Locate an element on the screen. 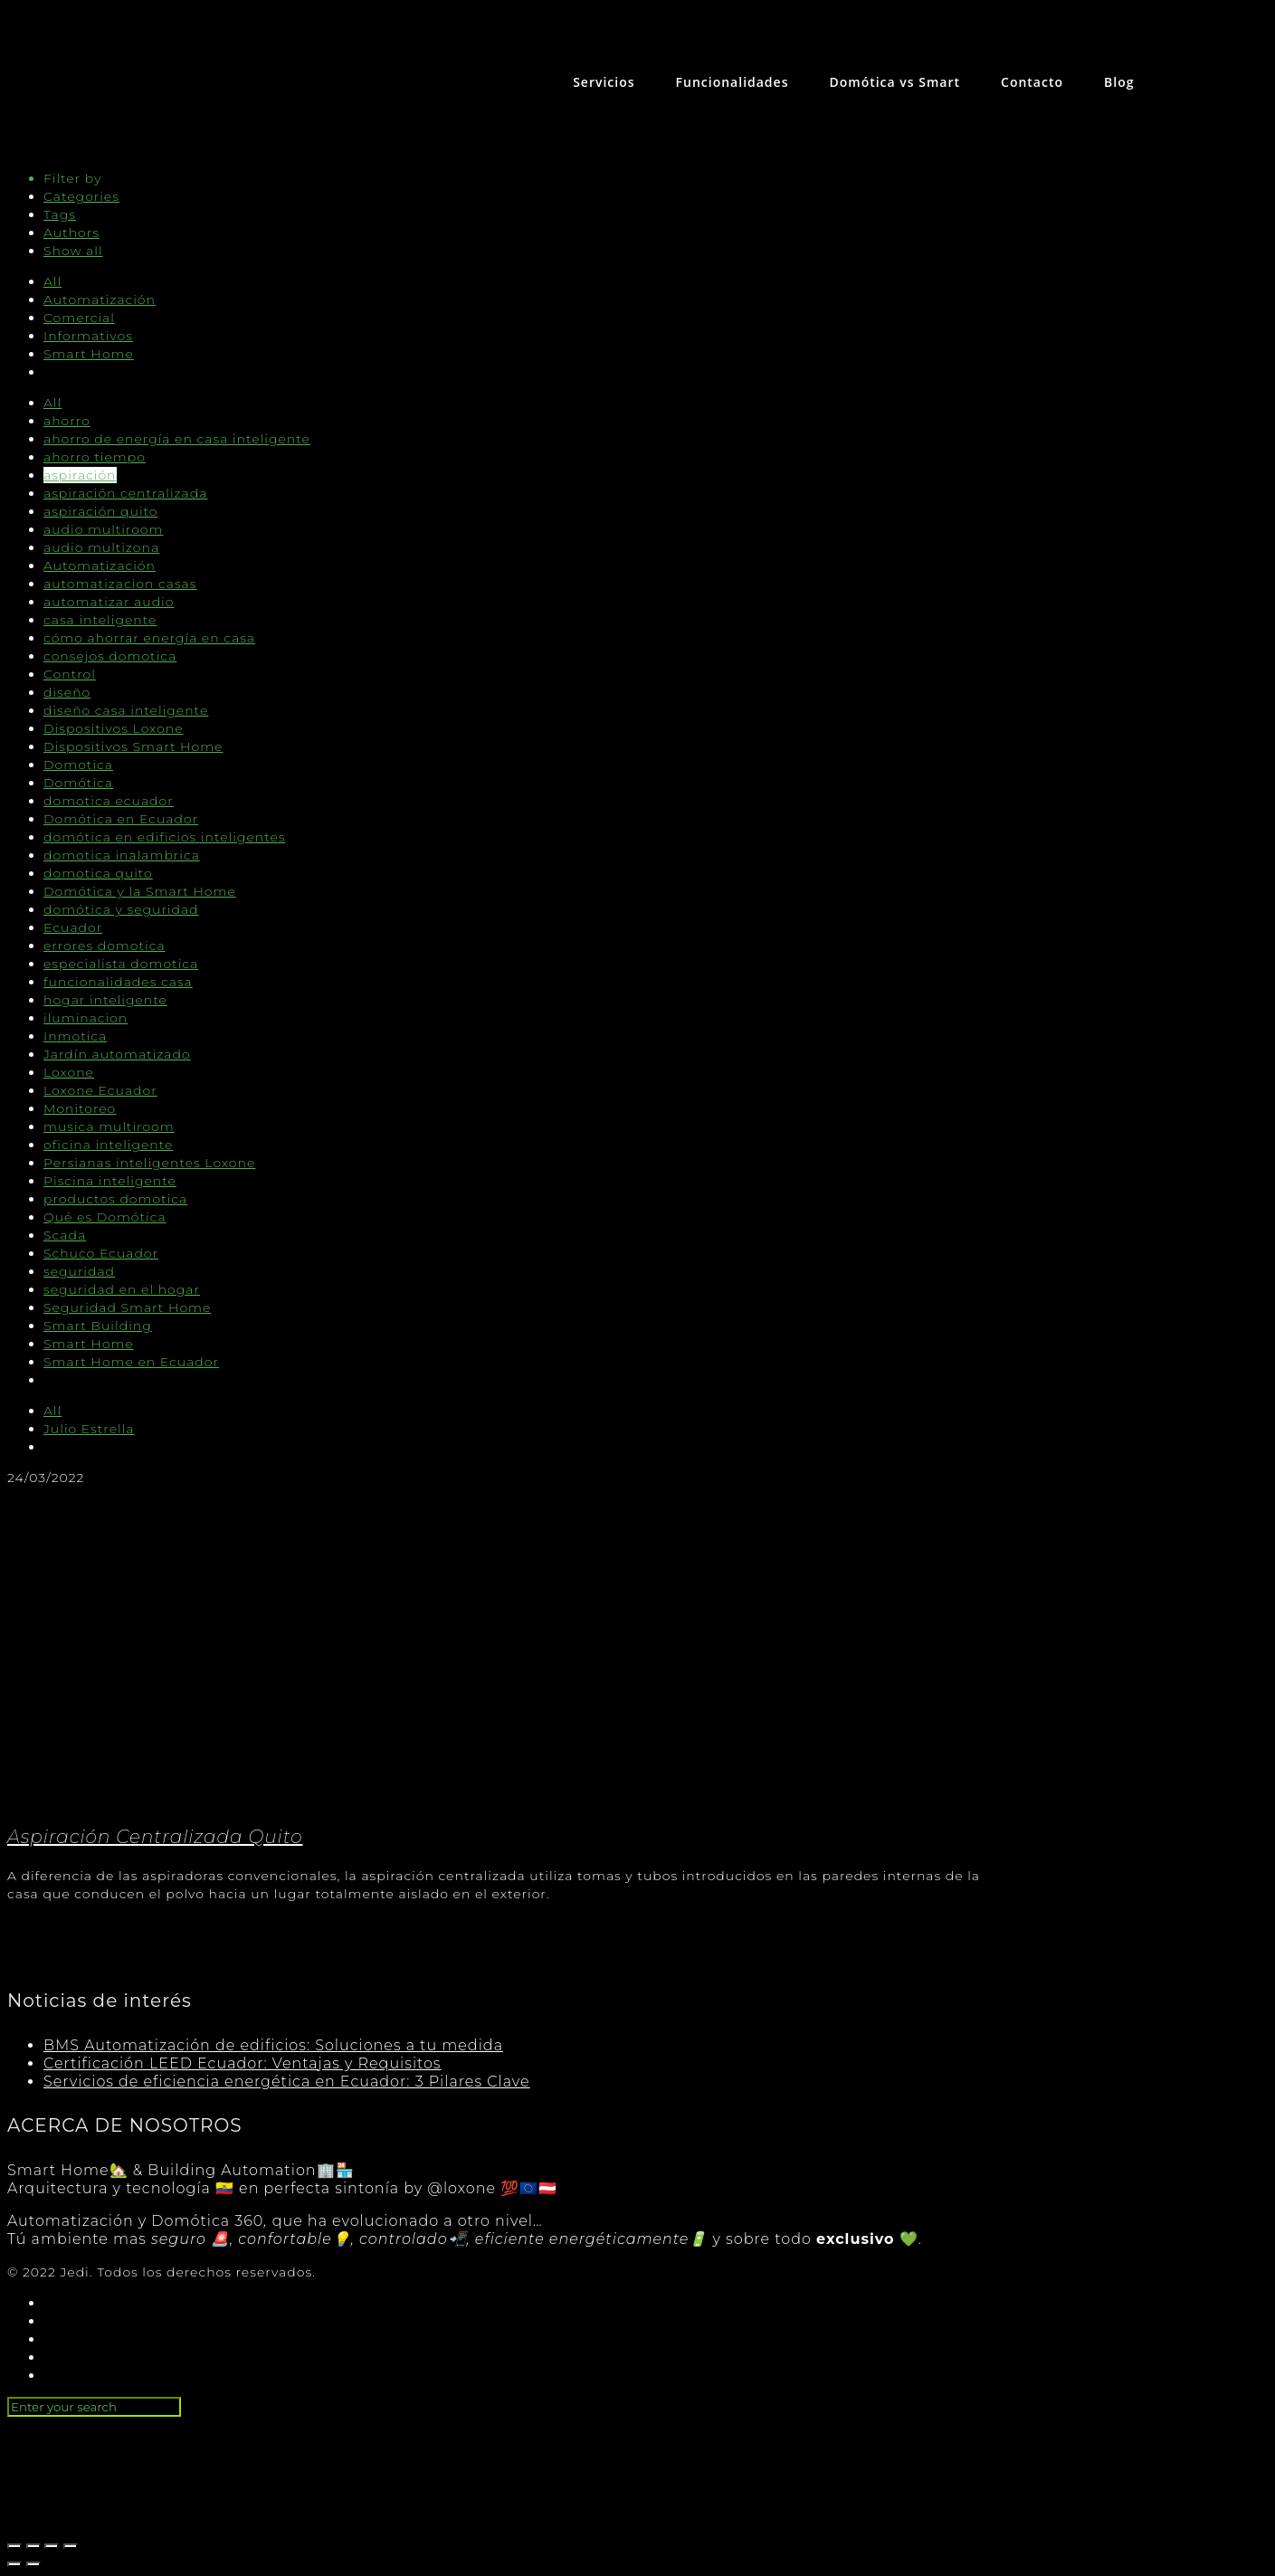 Image resolution: width=1275 pixels, height=2576 pixels. Smart Home is located at coordinates (88, 354).